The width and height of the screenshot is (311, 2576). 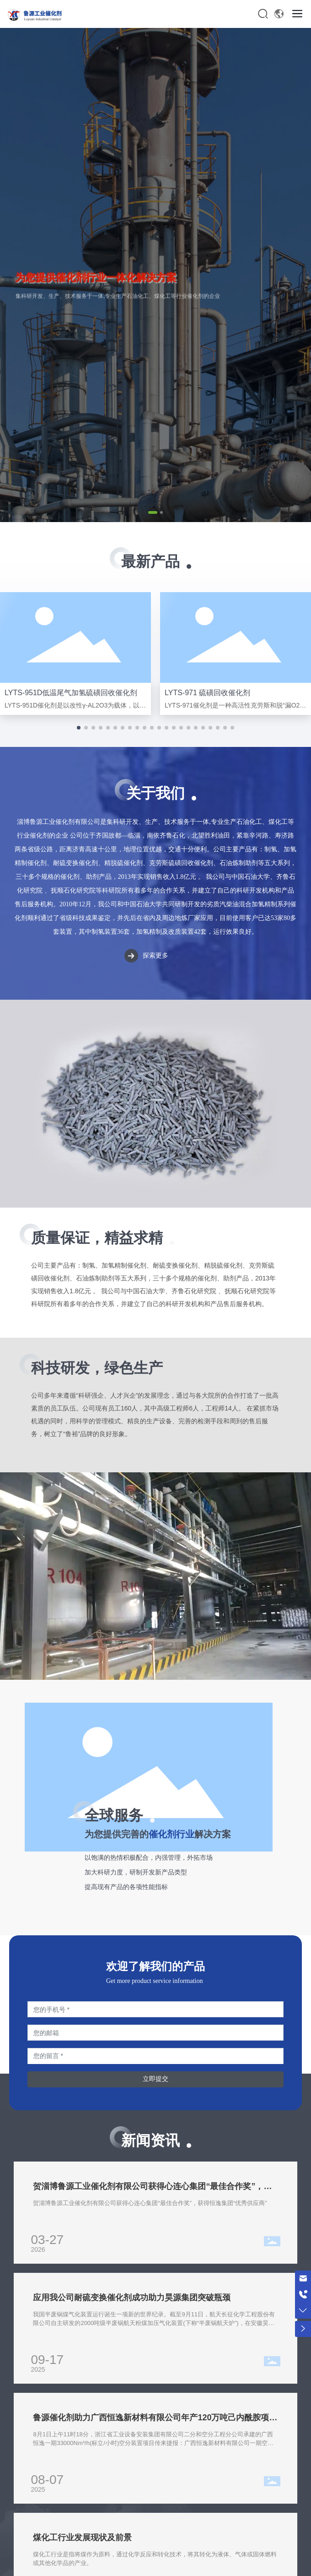 What do you see at coordinates (132, 2297) in the screenshot?
I see `应用我公司耐硫变换催化剂成功助力昊源集团突破瓶颈` at bounding box center [132, 2297].